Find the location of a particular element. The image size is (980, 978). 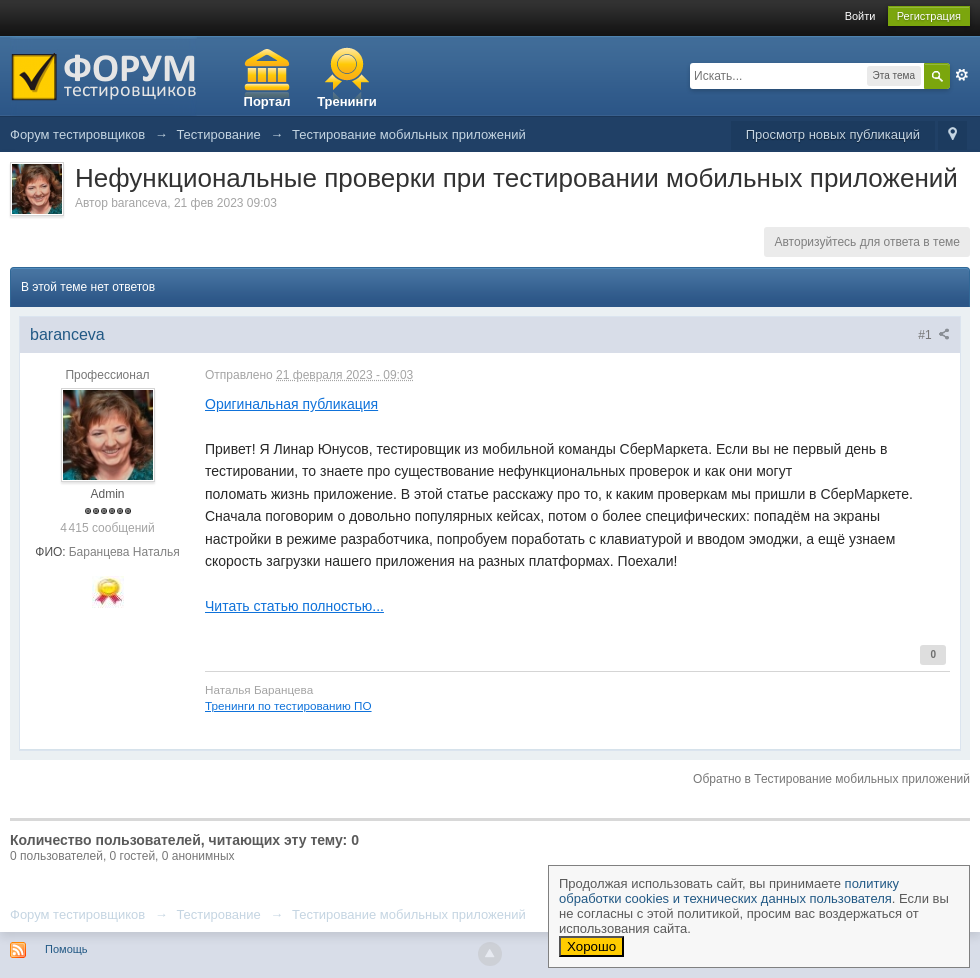

Регистрация is located at coordinates (929, 16).